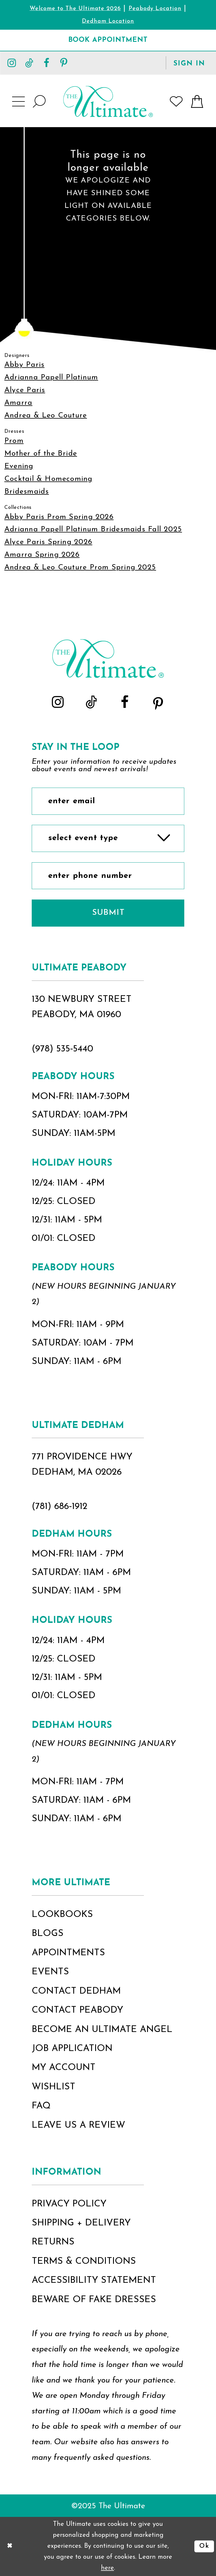 This screenshot has width=216, height=2576. Describe the element at coordinates (59, 517) in the screenshot. I see `Abby Paris Prom Spring 2026` at that location.